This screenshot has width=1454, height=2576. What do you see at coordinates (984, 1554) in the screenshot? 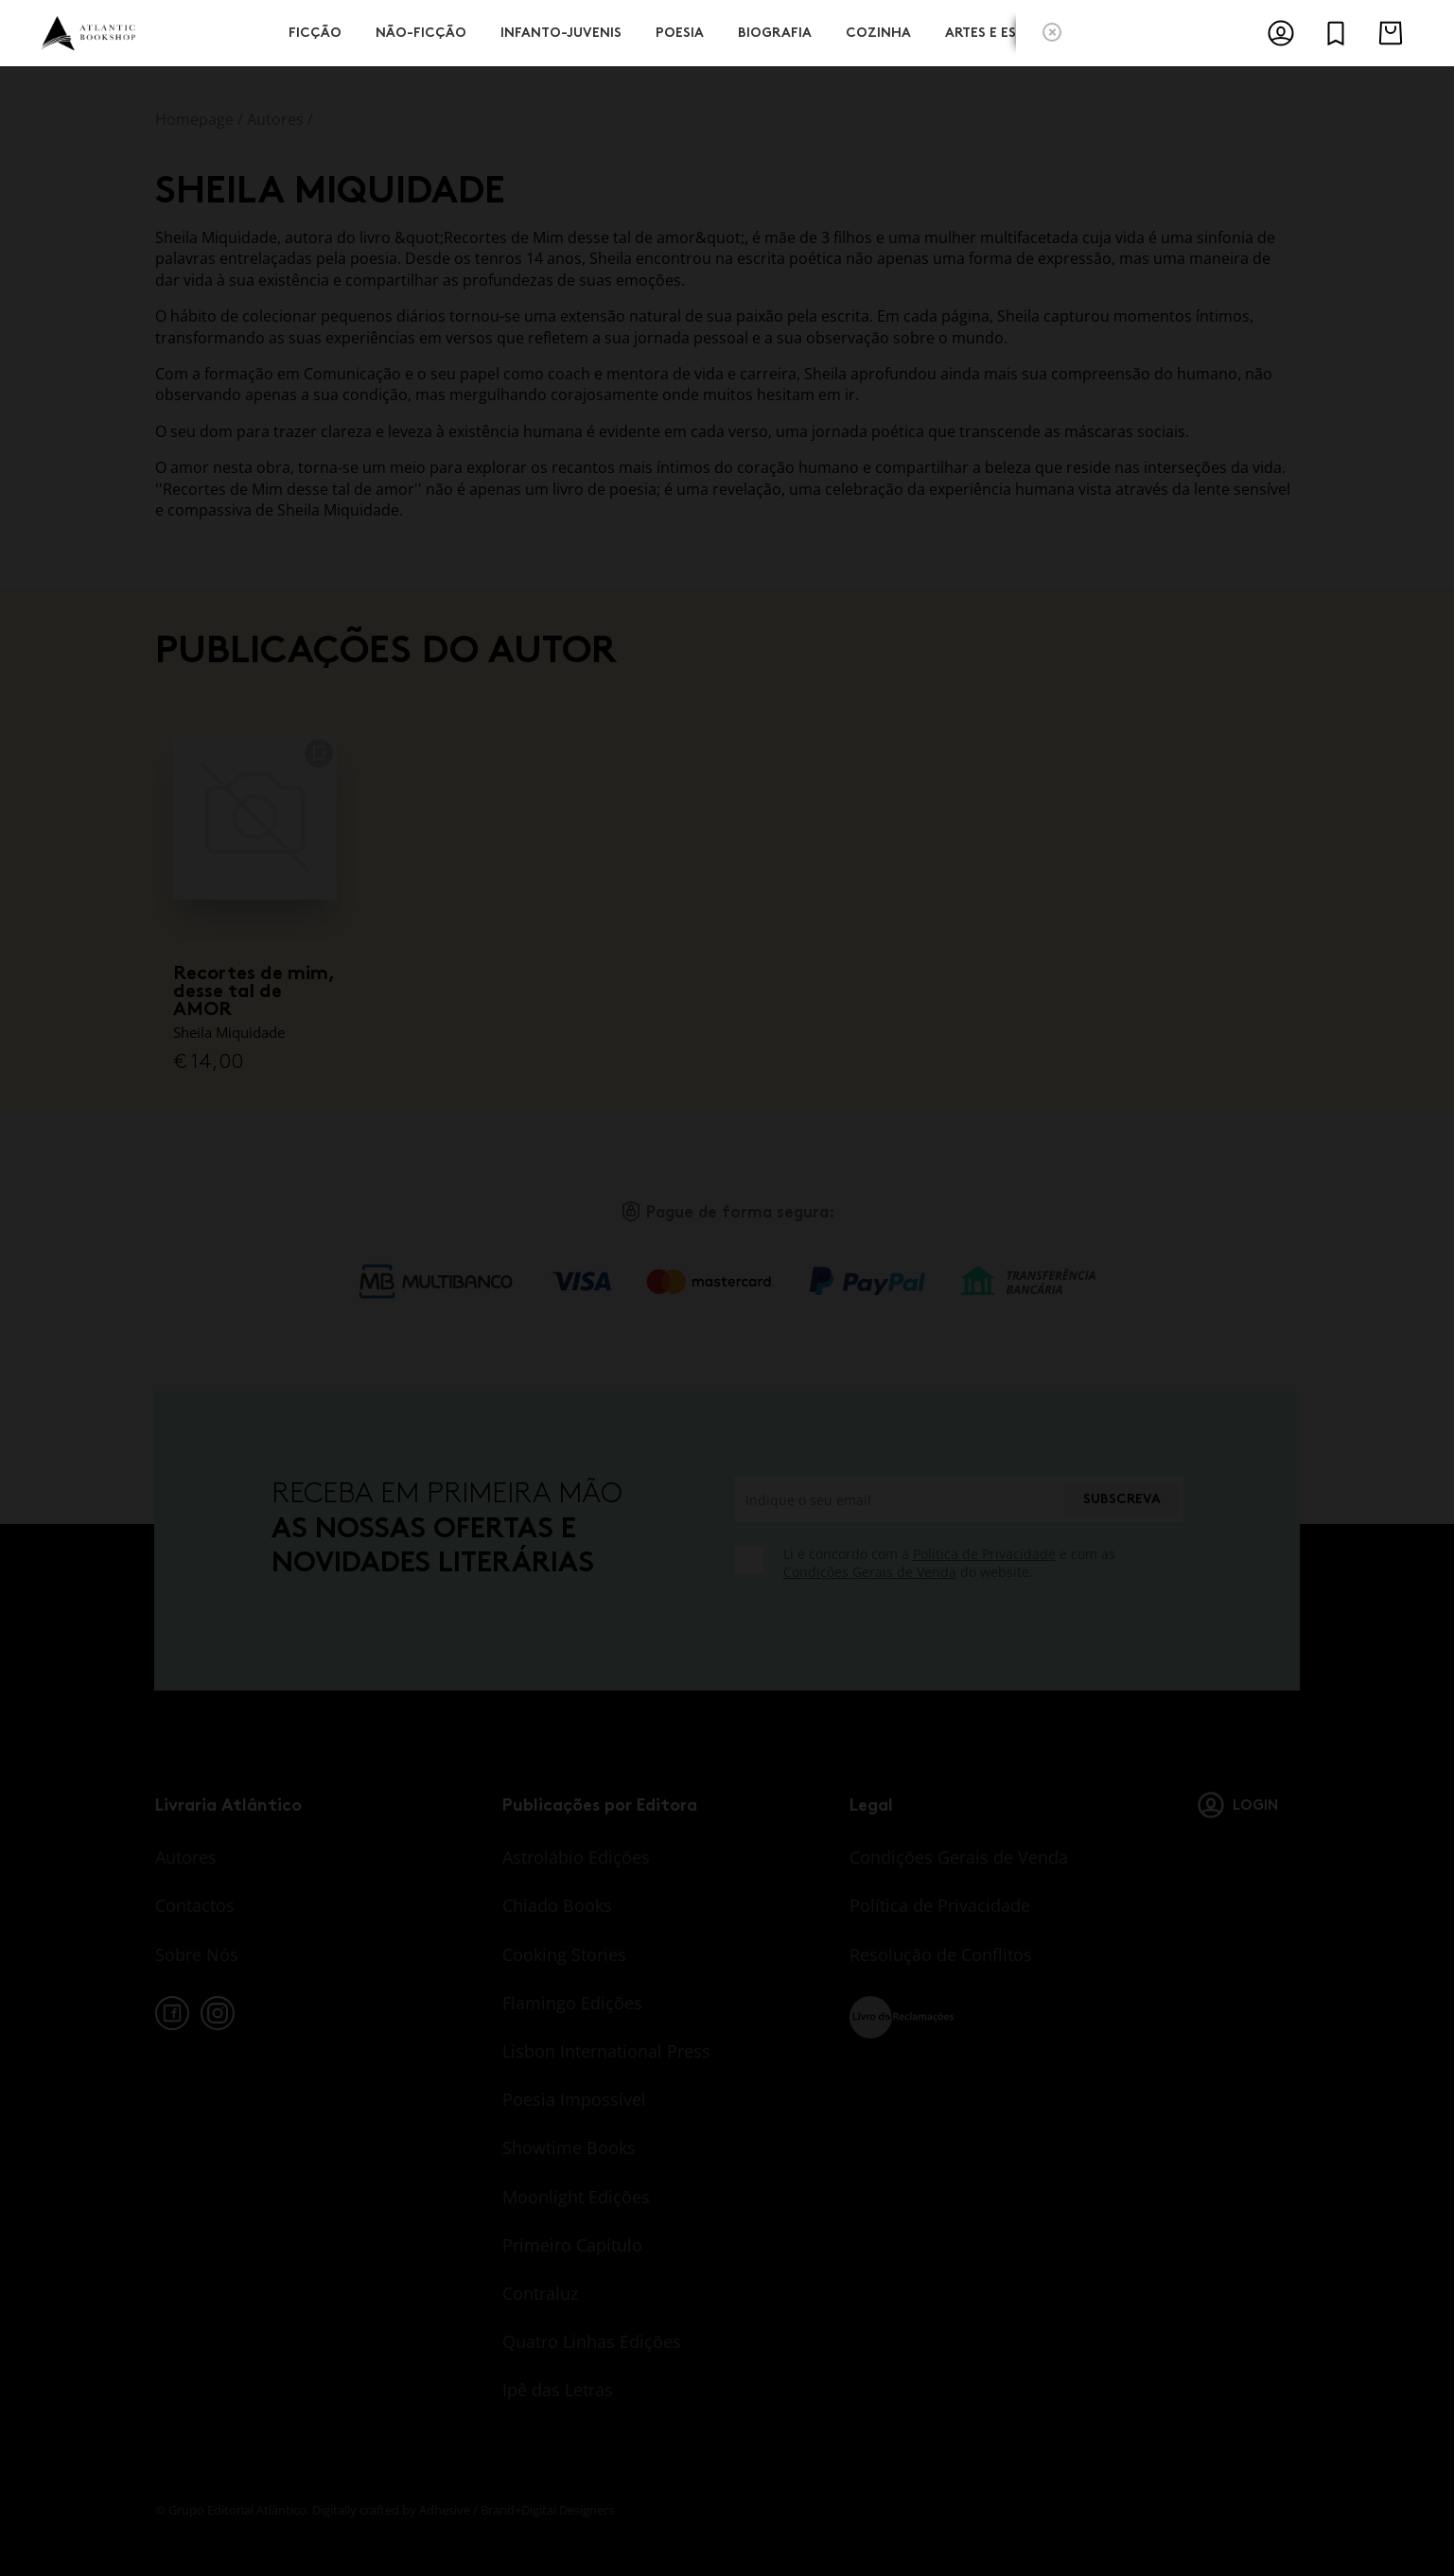
I see `Política de Privacidade` at bounding box center [984, 1554].